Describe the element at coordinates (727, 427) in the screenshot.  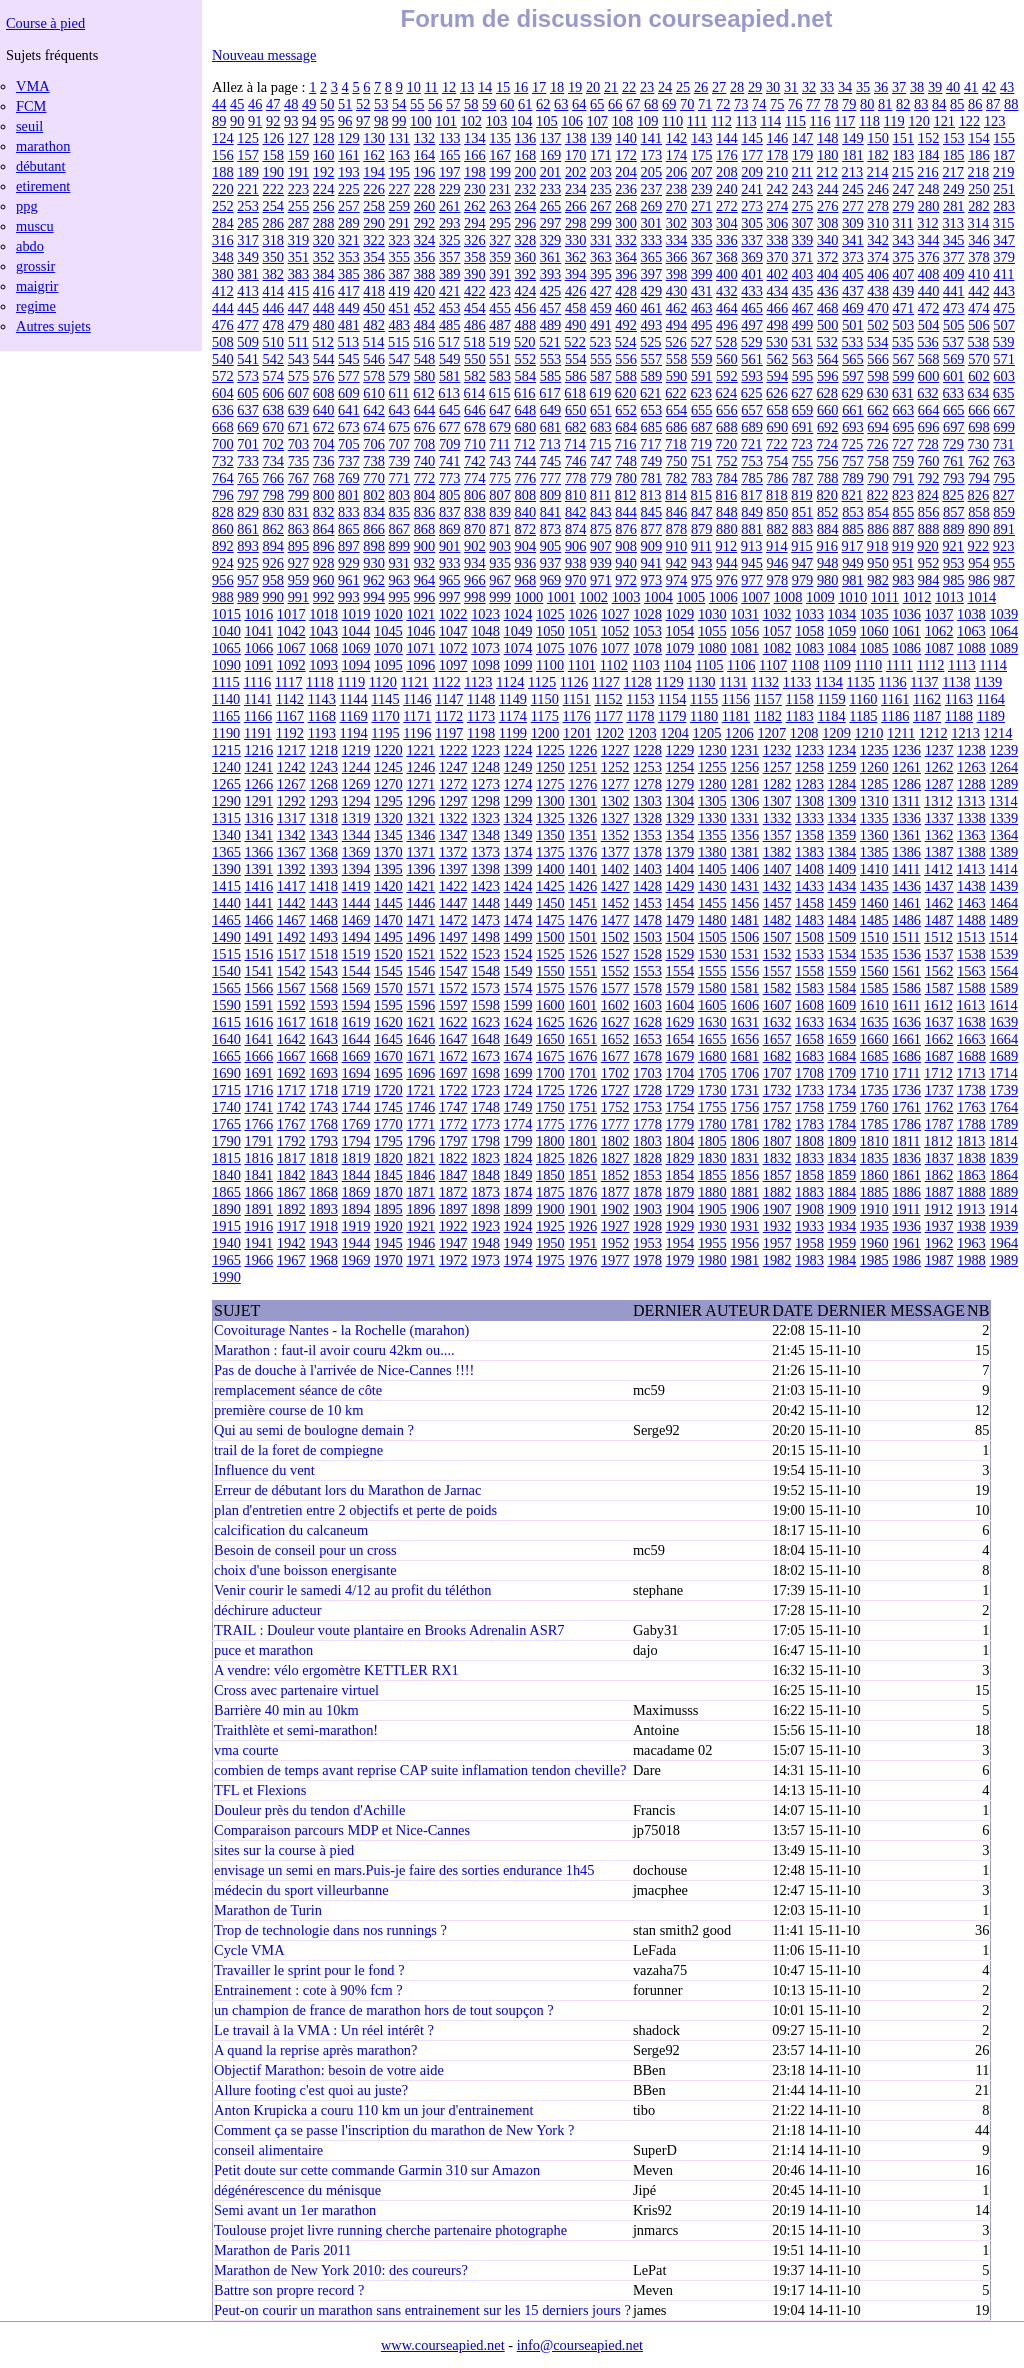
I see `688` at that location.